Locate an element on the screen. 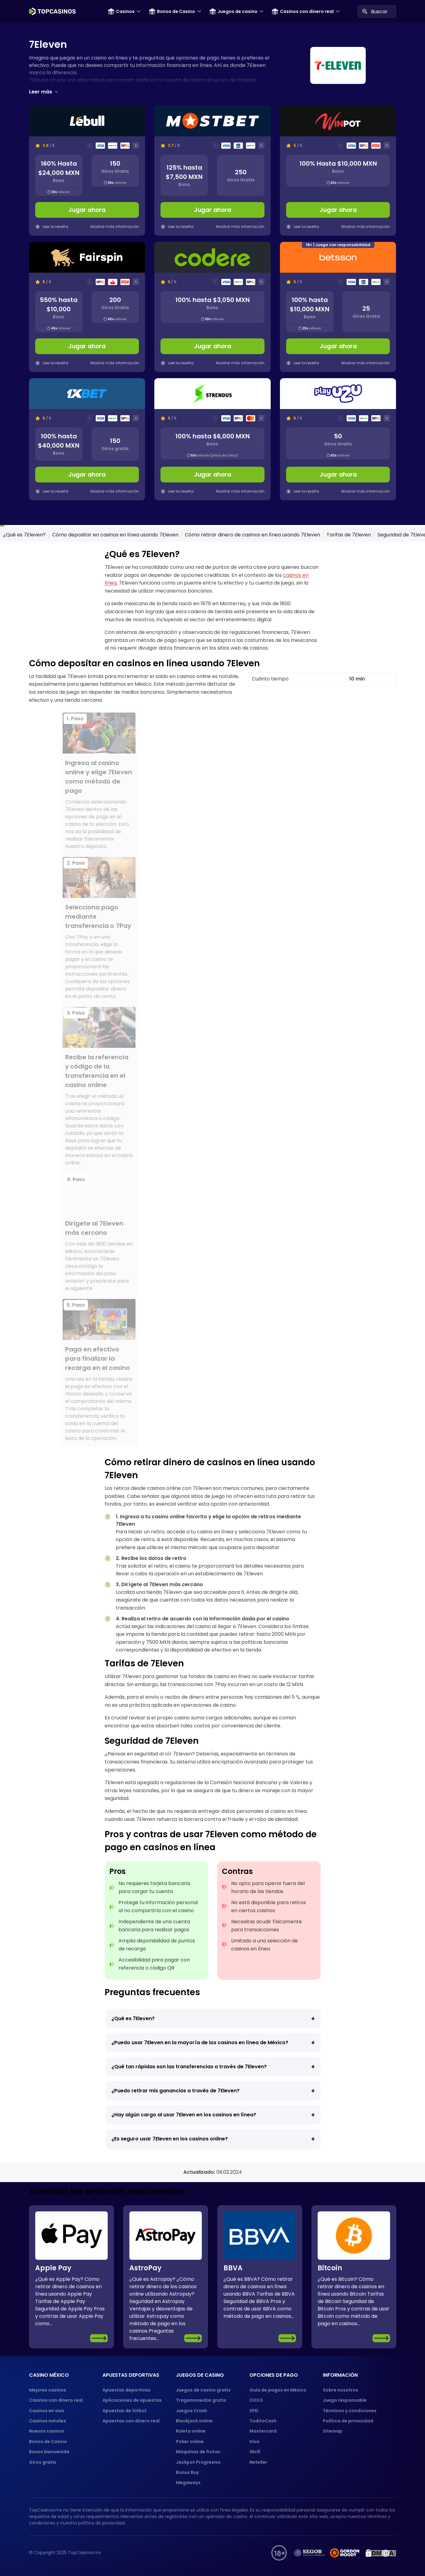  Apuestas deportivas is located at coordinates (126, 2390).